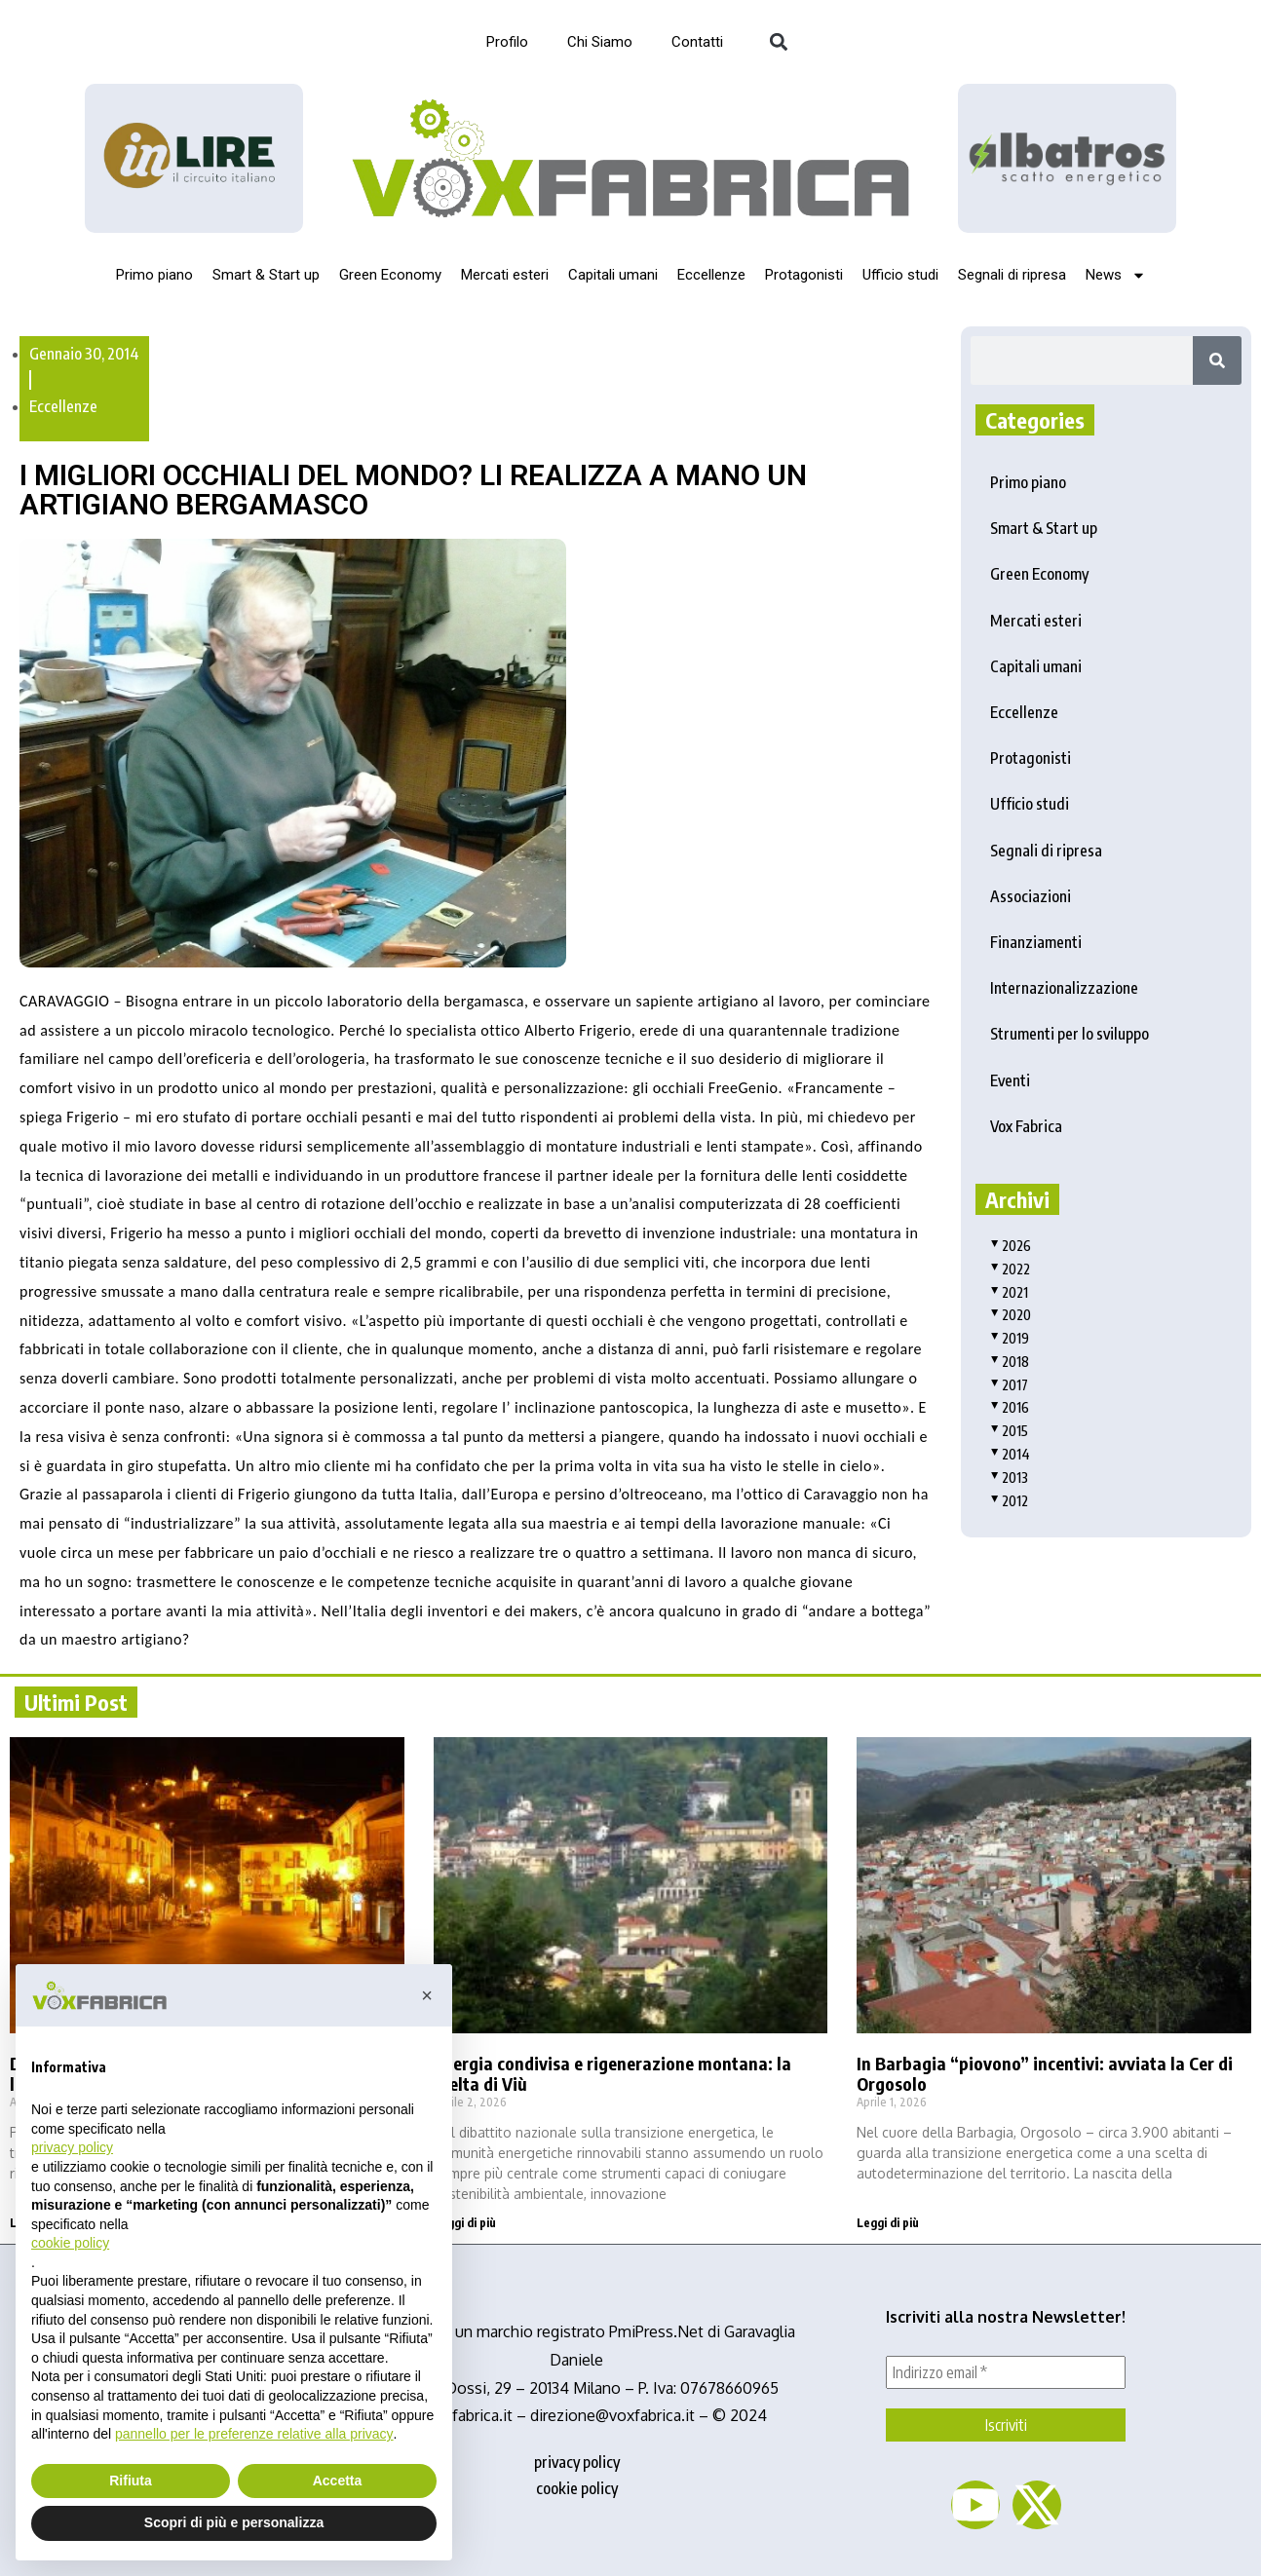  What do you see at coordinates (1116, 275) in the screenshot?
I see `News` at bounding box center [1116, 275].